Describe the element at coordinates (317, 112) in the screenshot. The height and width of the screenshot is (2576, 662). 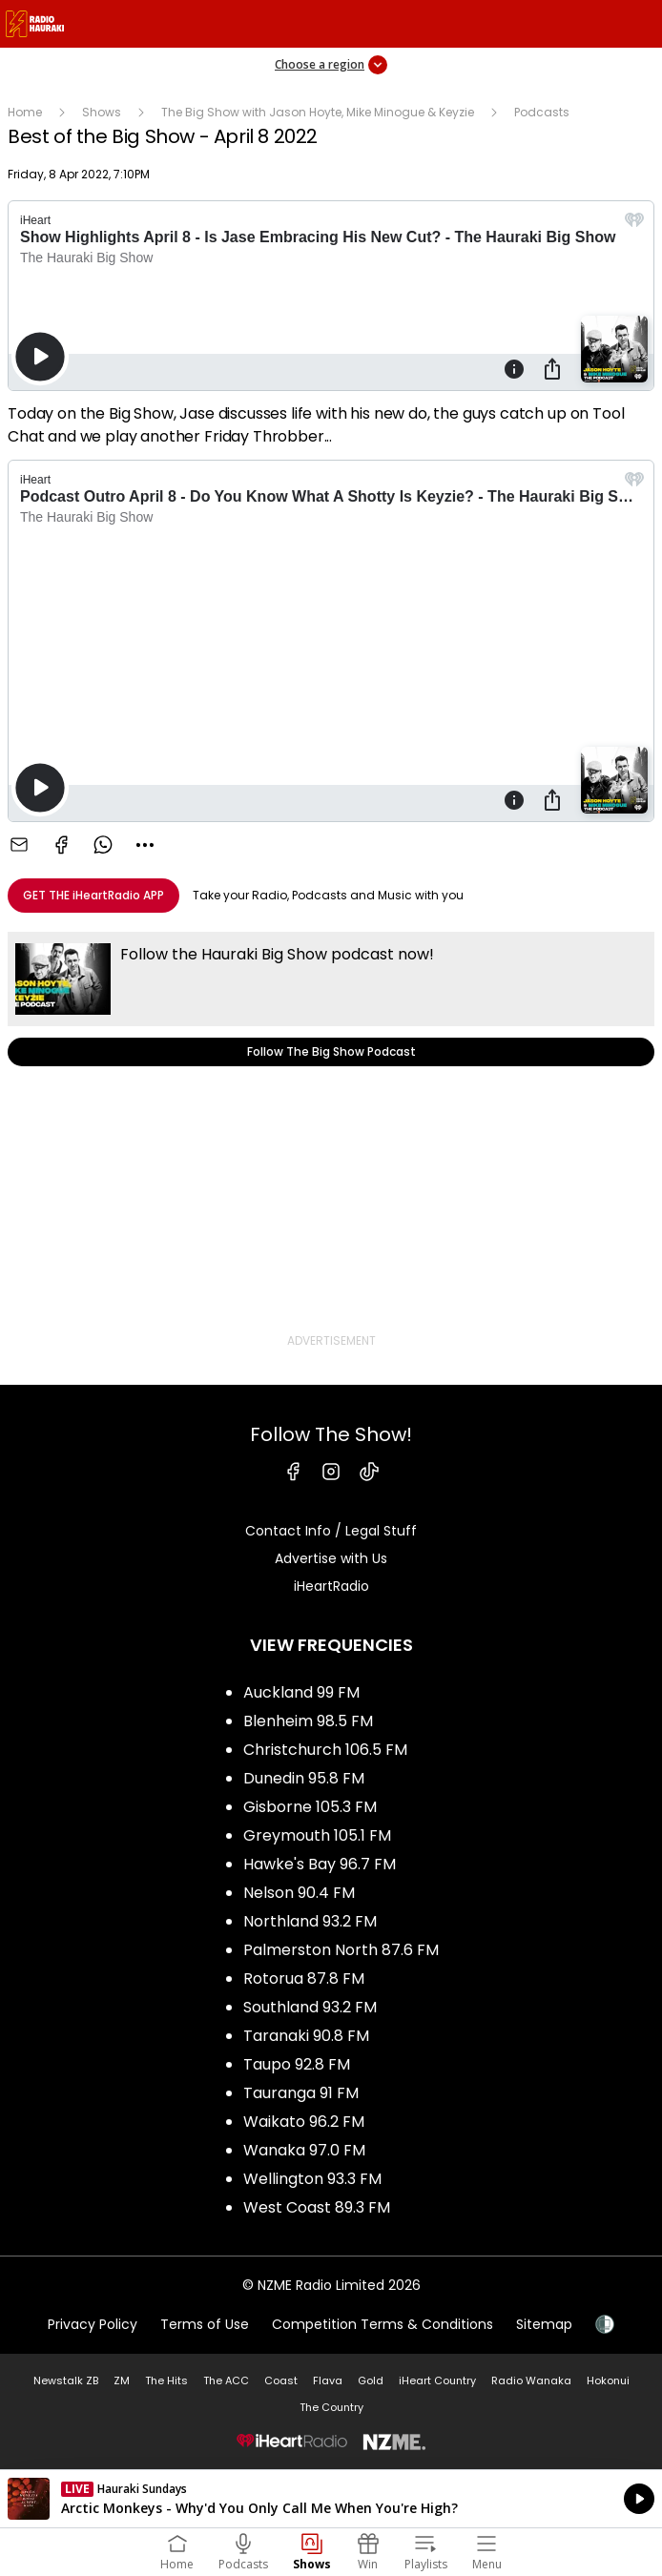
I see `The Big Show with Jason Hoyte, Mike Minogue & Keyzie` at that location.